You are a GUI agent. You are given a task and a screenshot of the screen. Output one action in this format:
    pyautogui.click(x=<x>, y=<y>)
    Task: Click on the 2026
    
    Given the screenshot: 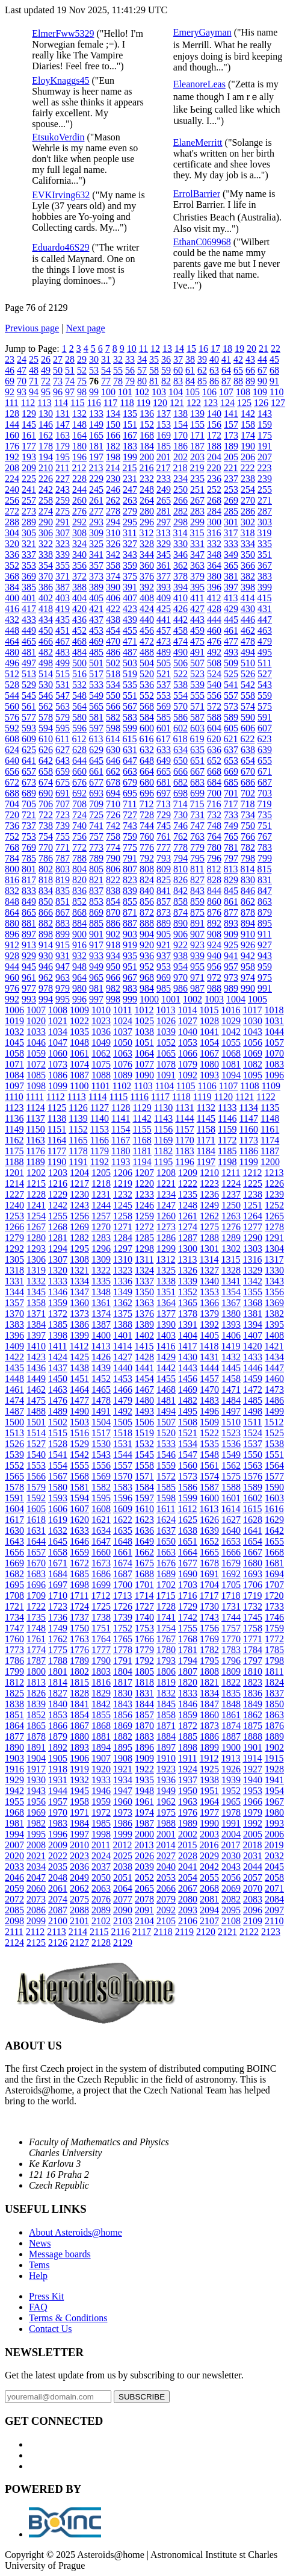 What is the action you would take?
    pyautogui.click(x=144, y=1856)
    